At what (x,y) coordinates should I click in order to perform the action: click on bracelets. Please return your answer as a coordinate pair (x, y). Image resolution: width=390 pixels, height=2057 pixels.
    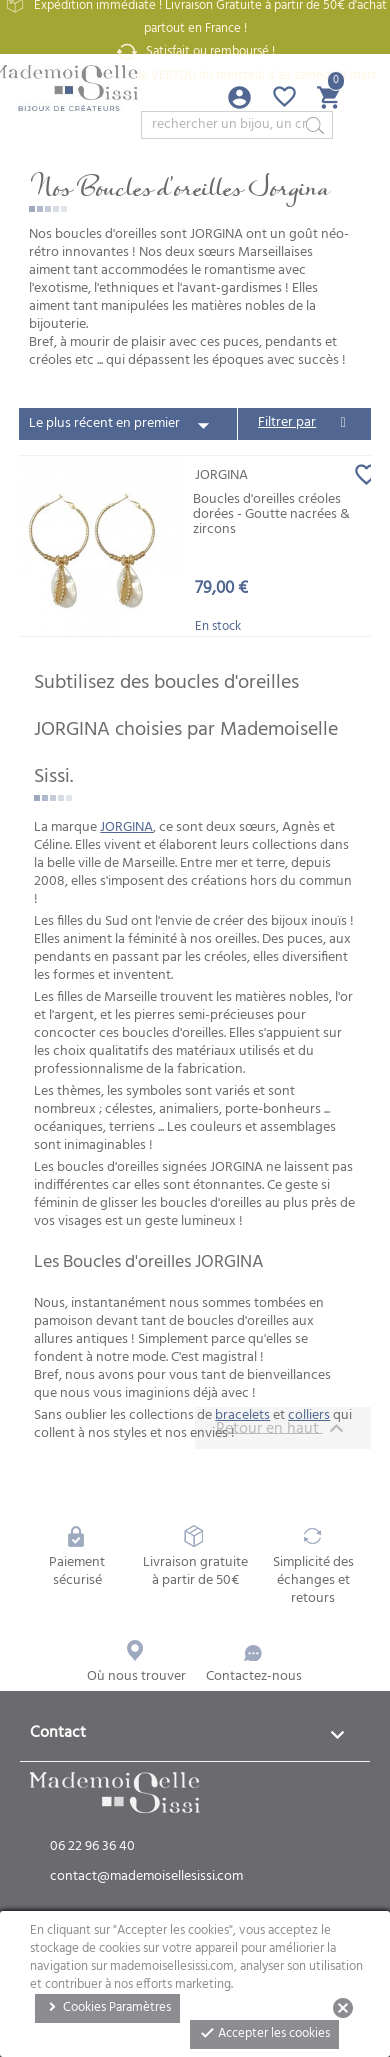
    Looking at the image, I should click on (242, 1415).